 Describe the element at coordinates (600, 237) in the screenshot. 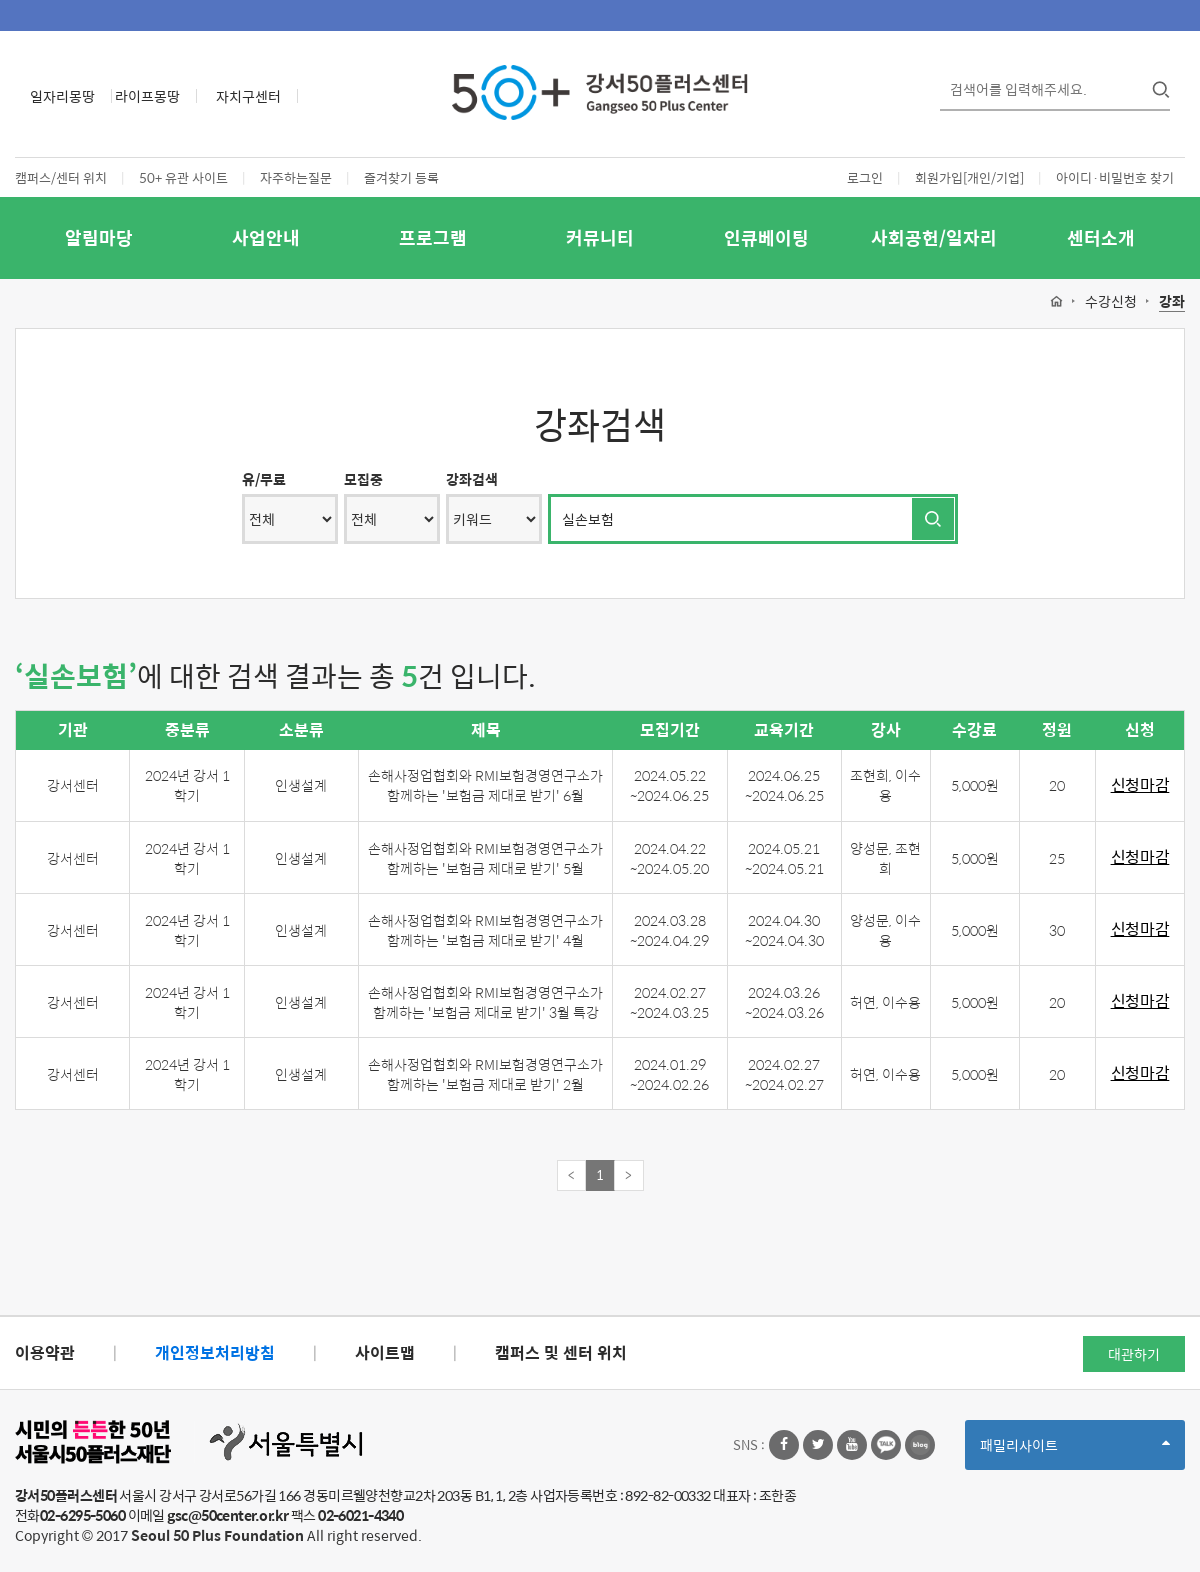

I see `커뮤니티` at that location.